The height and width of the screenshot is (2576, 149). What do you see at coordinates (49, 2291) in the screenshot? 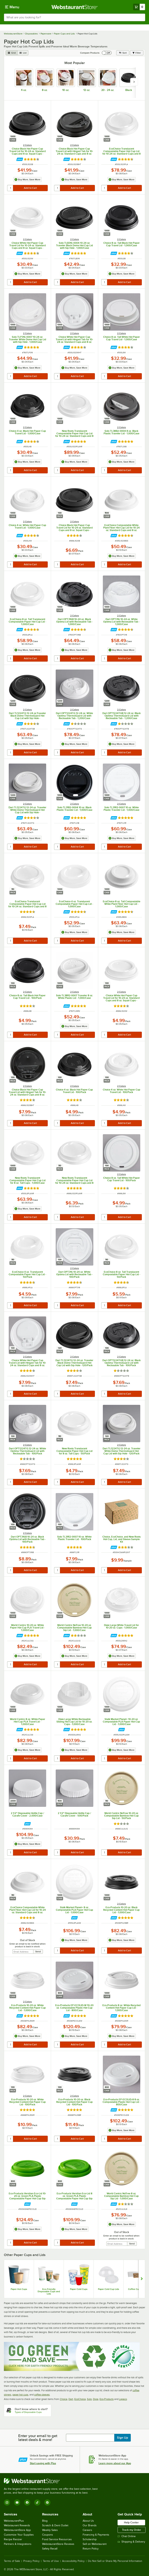
I see `Eco-Friendly Disposable Cups and Lids` at bounding box center [49, 2291].